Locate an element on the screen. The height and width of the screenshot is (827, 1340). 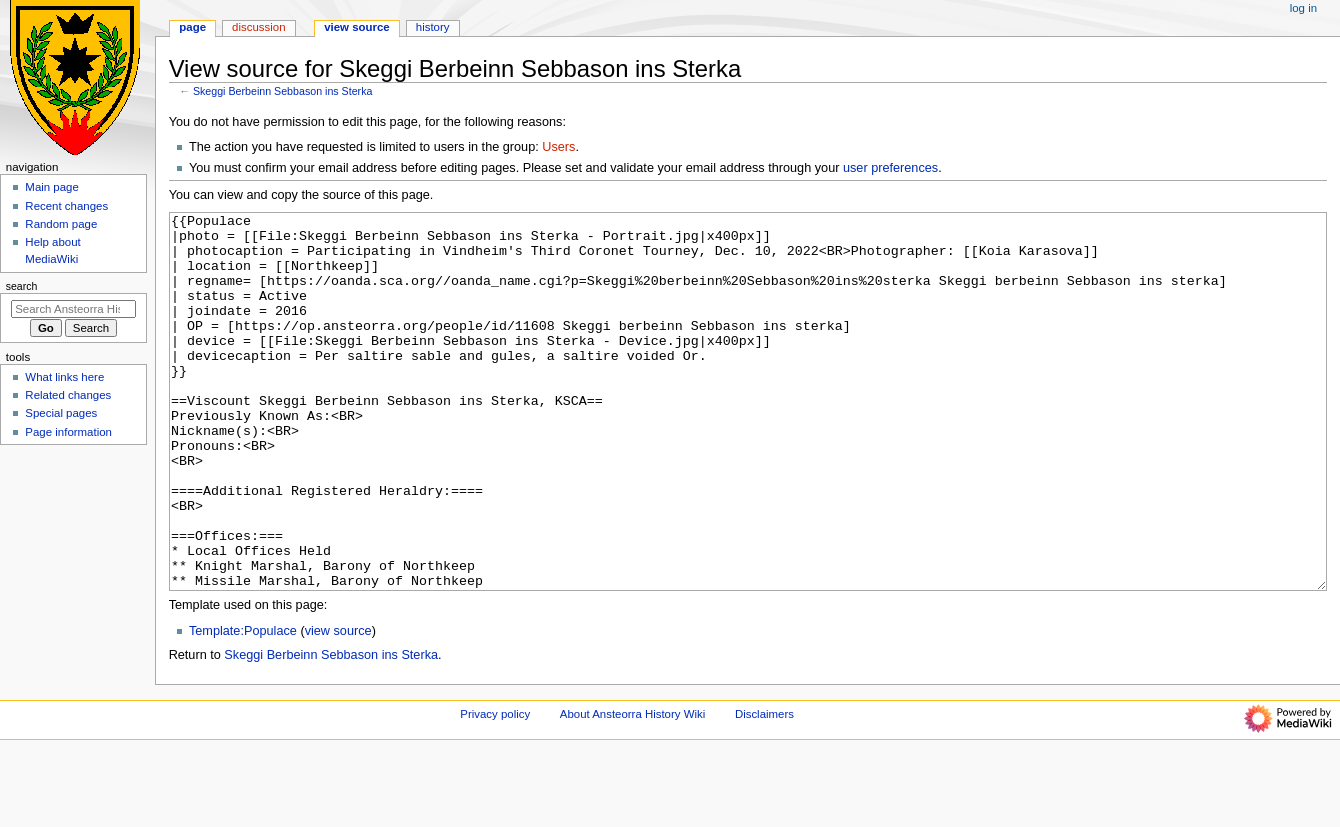
user preferences is located at coordinates (890, 168).